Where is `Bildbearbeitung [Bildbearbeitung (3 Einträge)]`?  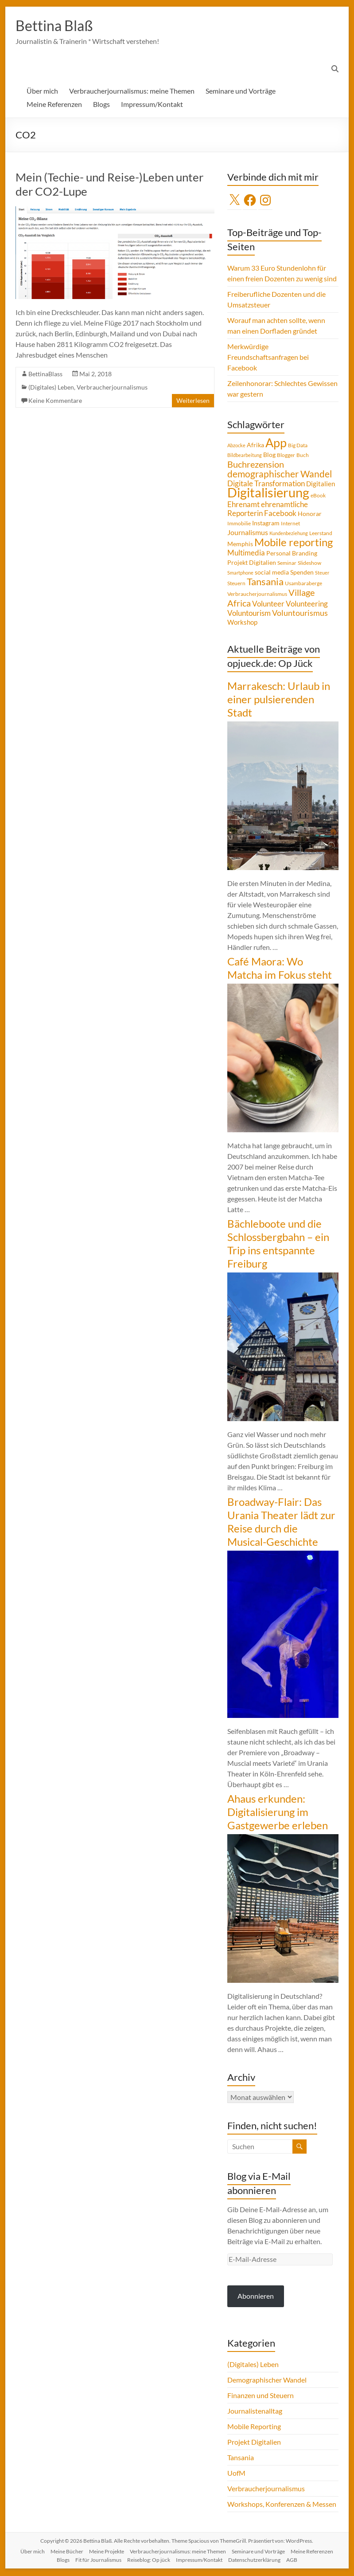
Bildbearbeitung [Bildbearbeitung (3 Einträge)] is located at coordinates (244, 456).